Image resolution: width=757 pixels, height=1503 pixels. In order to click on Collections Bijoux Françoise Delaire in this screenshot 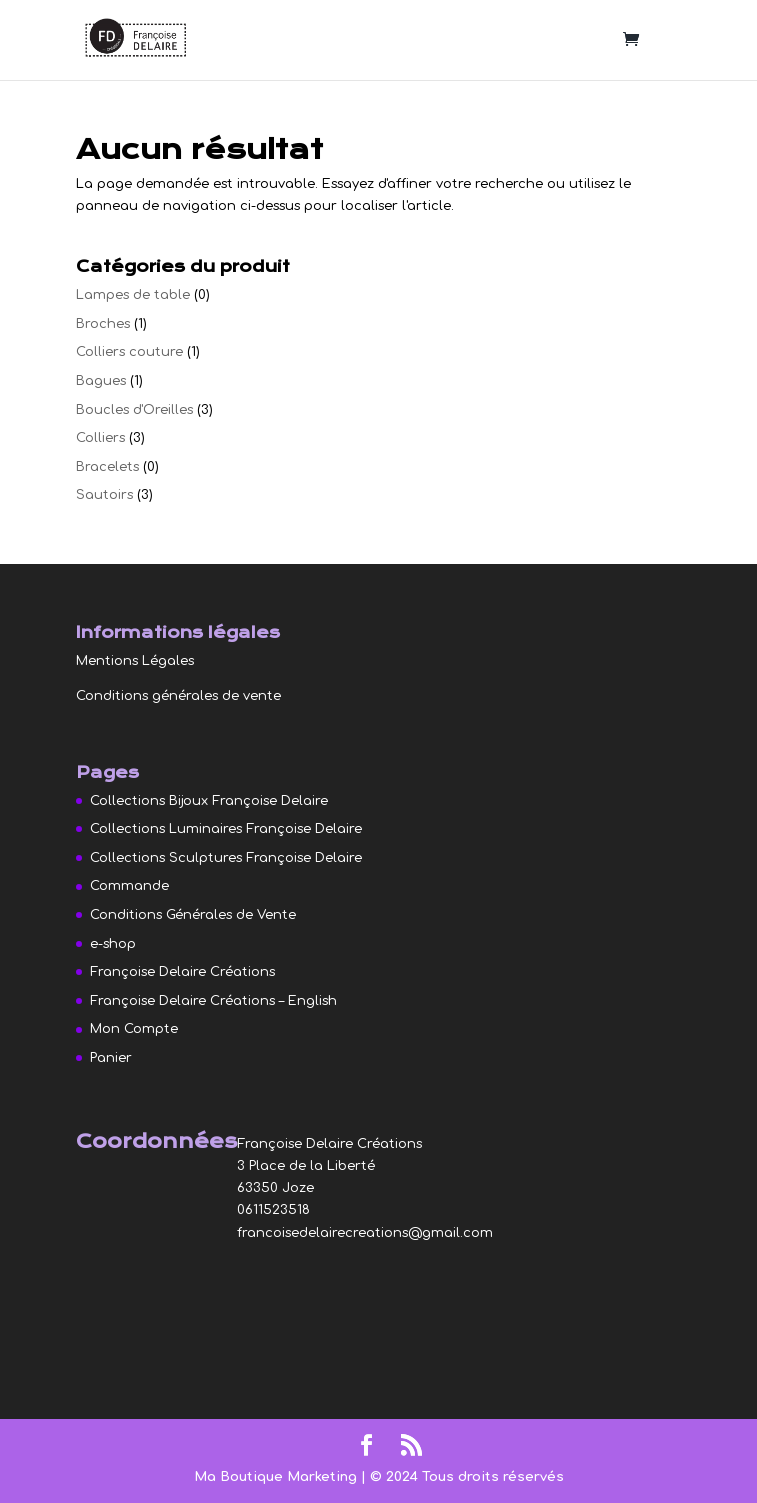, I will do `click(209, 801)`.